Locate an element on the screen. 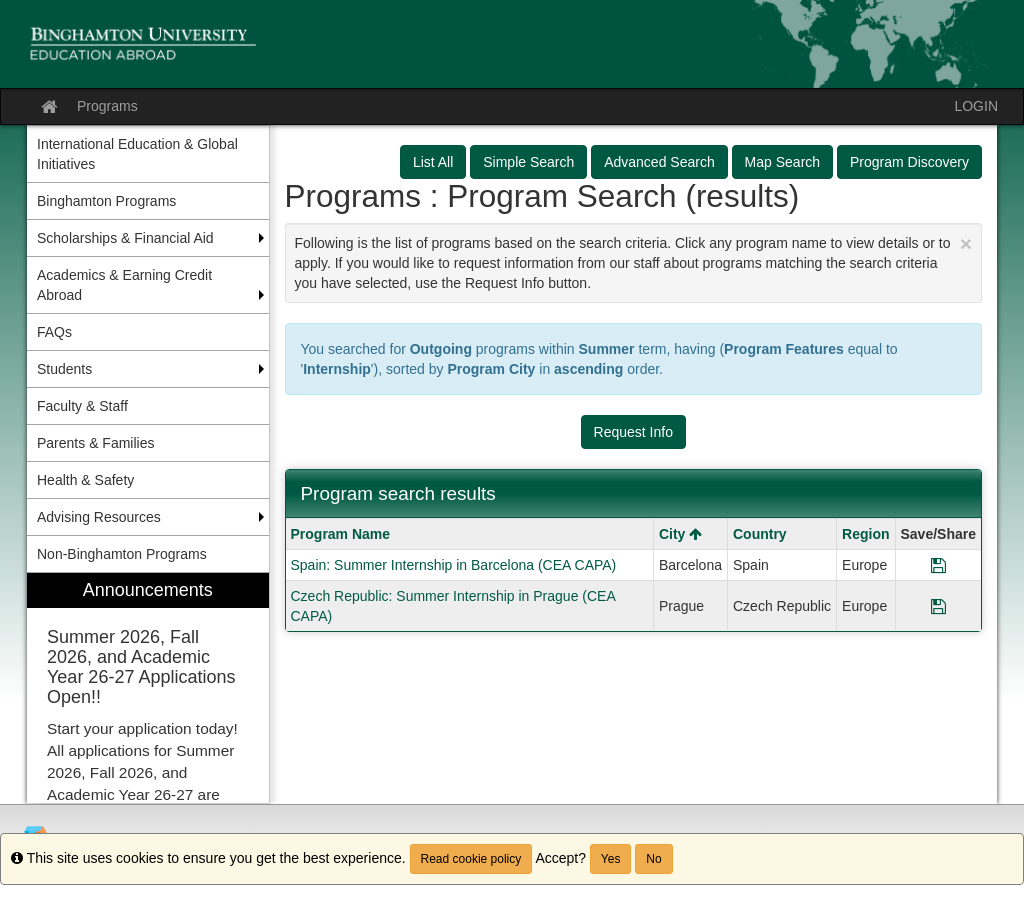 This screenshot has width=1024, height=905. Advising Resources [menuitem] is located at coordinates (99, 517).